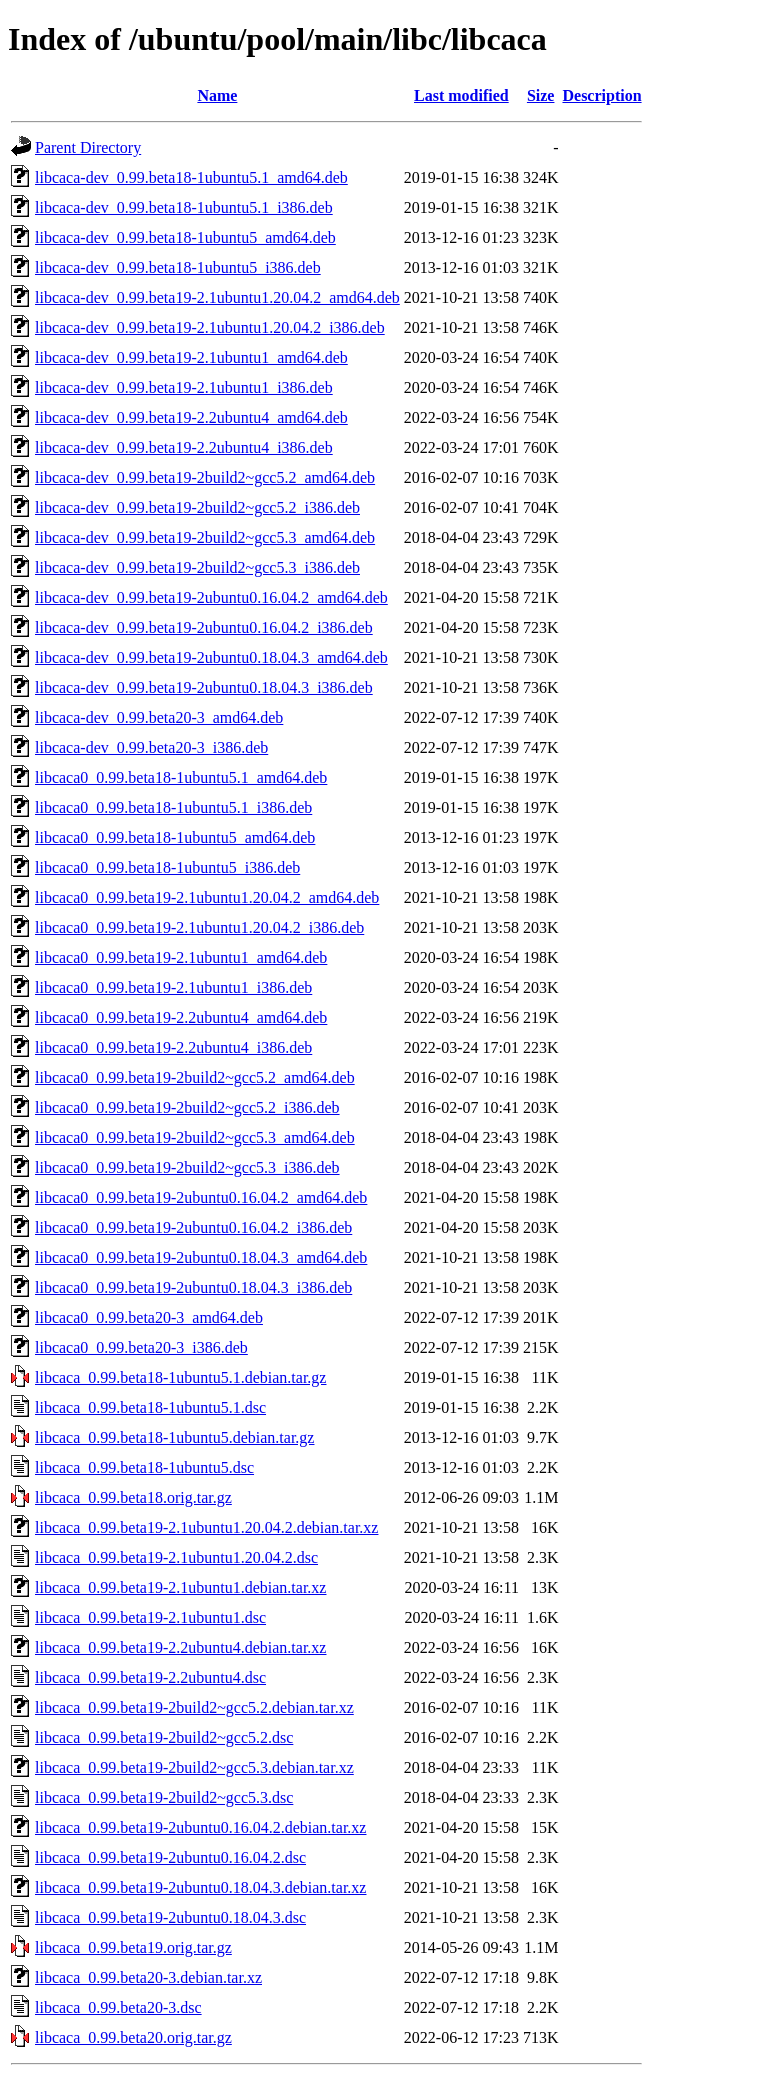 The height and width of the screenshot is (2084, 773). Describe the element at coordinates (200, 1887) in the screenshot. I see `libcaca_0.99.beta19-2ubuntu0.18.04.3.debian.tar.xz` at that location.